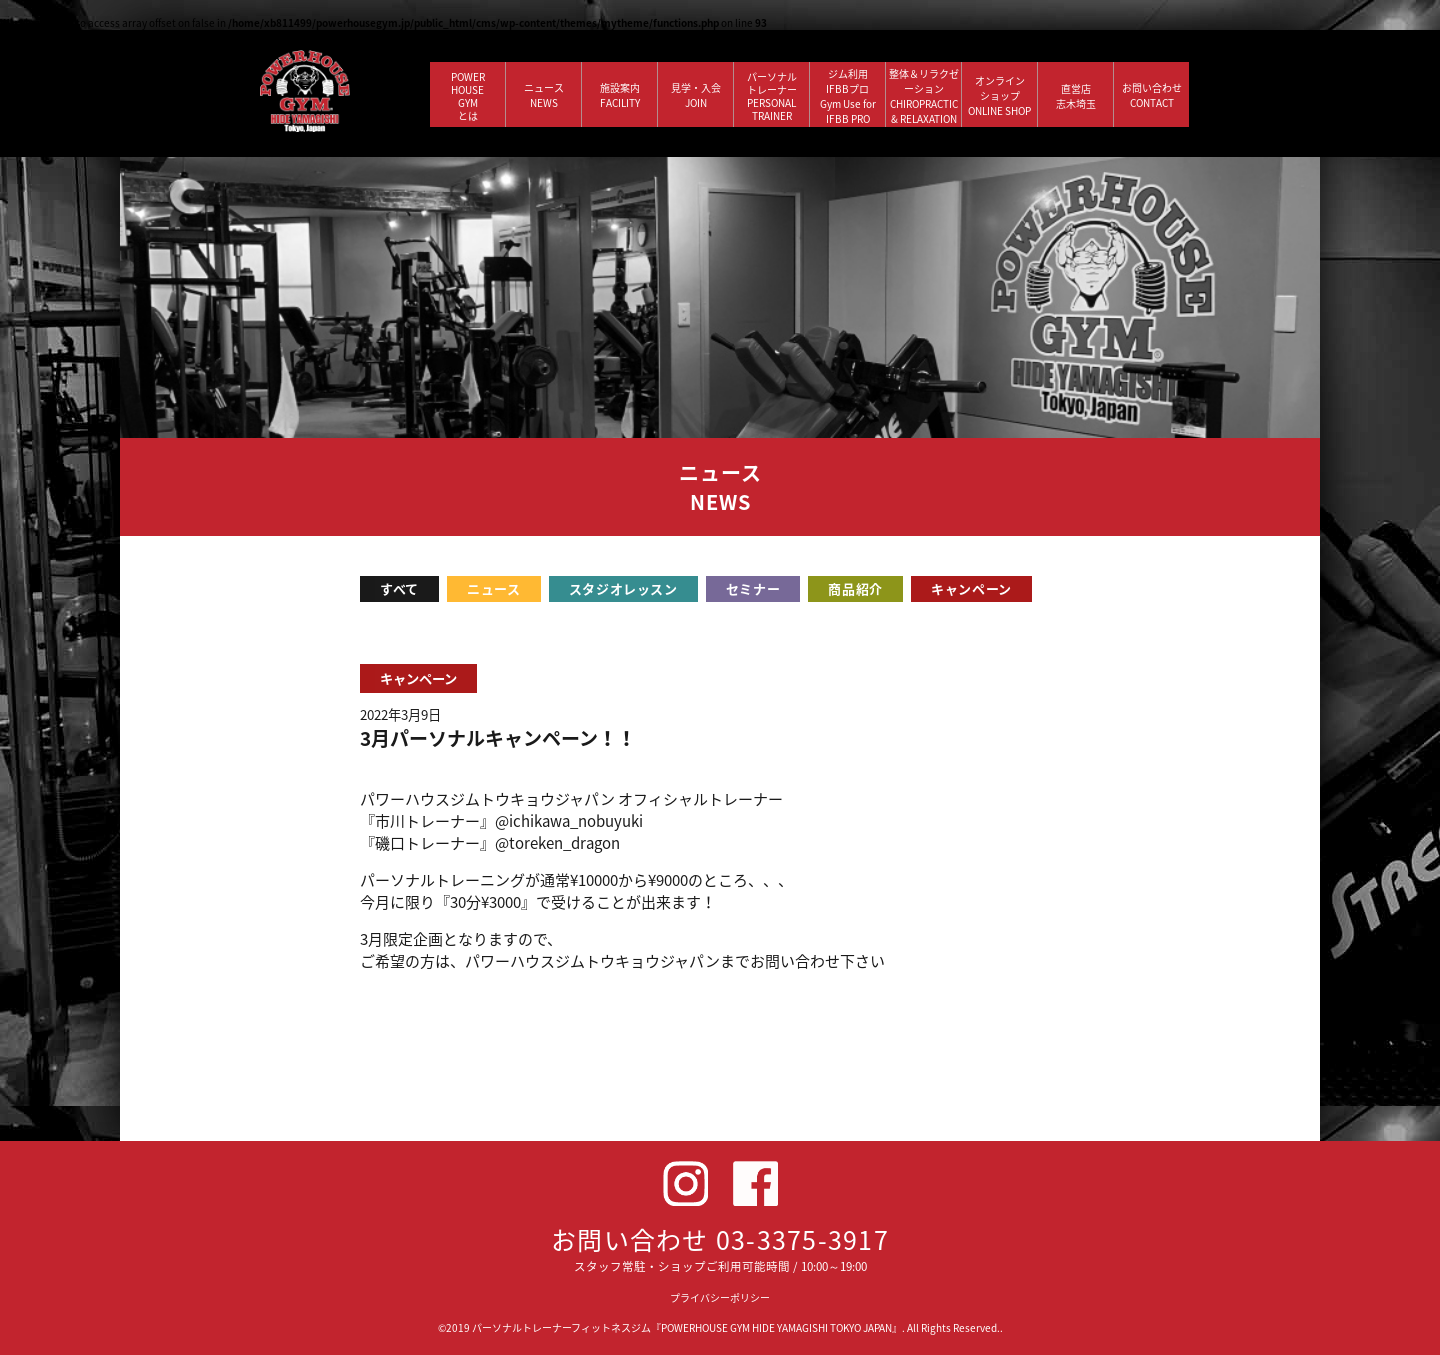 Image resolution: width=1440 pixels, height=1355 pixels. What do you see at coordinates (855, 588) in the screenshot?
I see `商品紹介` at bounding box center [855, 588].